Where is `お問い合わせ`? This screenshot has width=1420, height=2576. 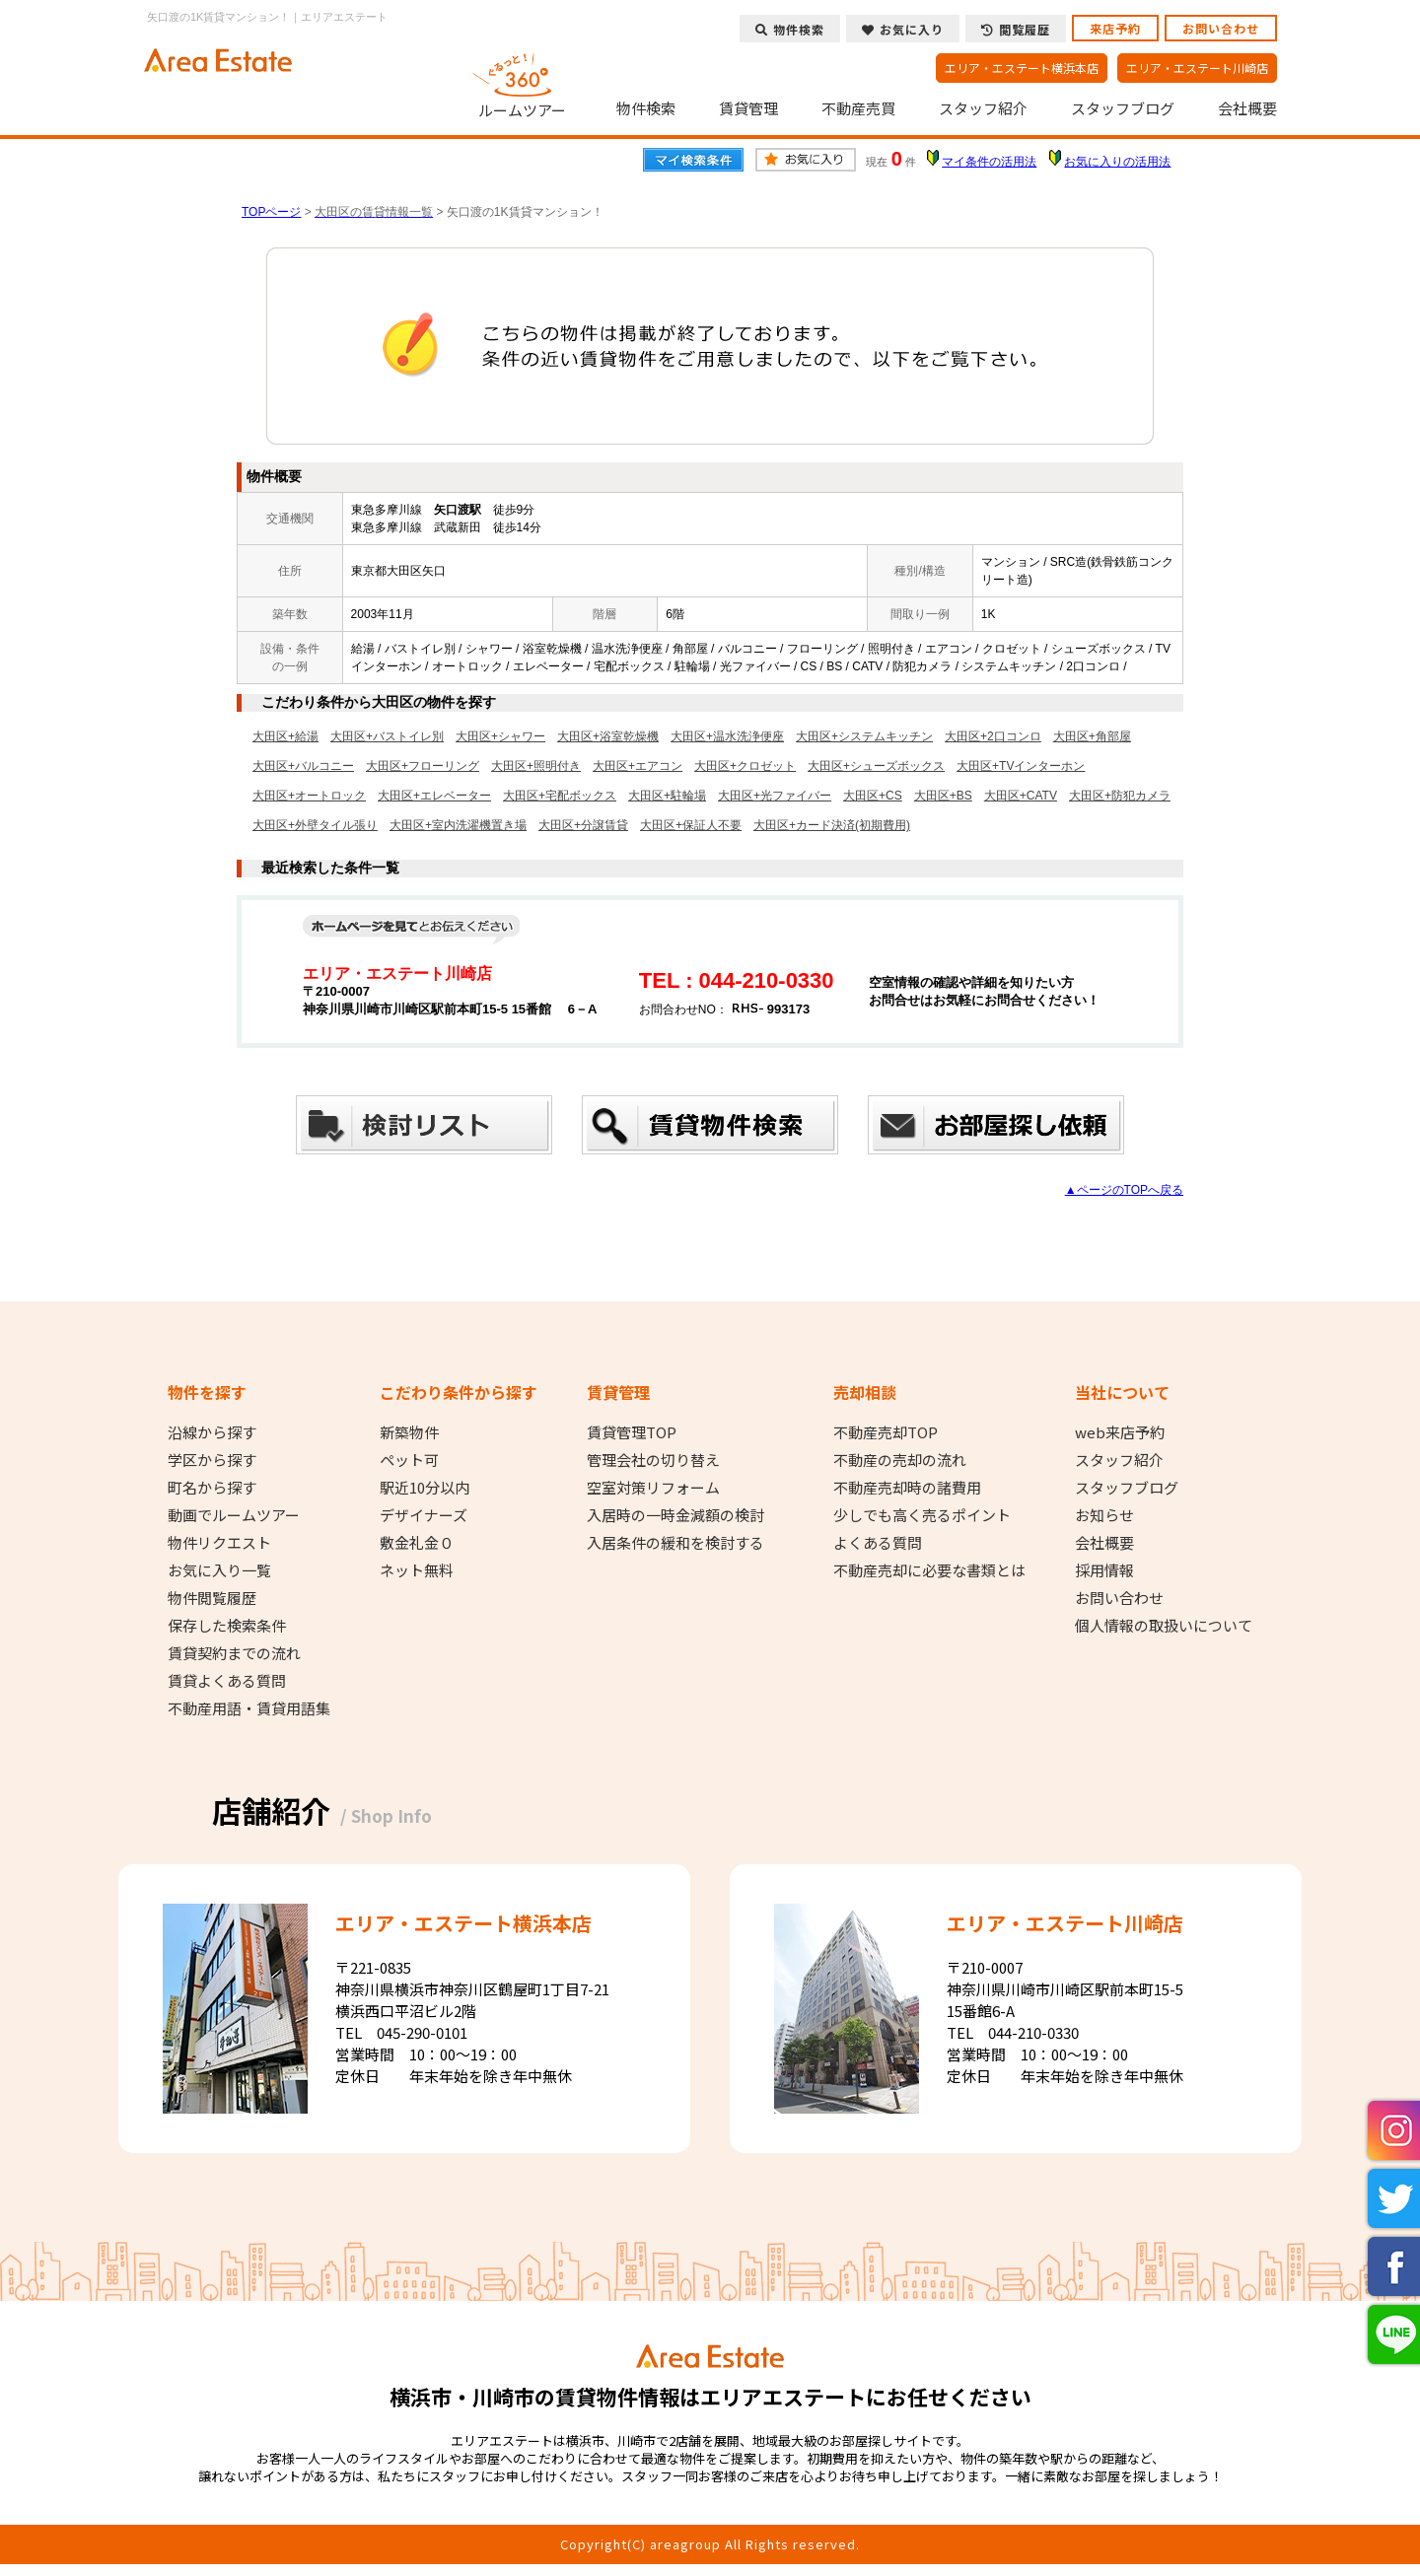 お問い合わせ is located at coordinates (1220, 28).